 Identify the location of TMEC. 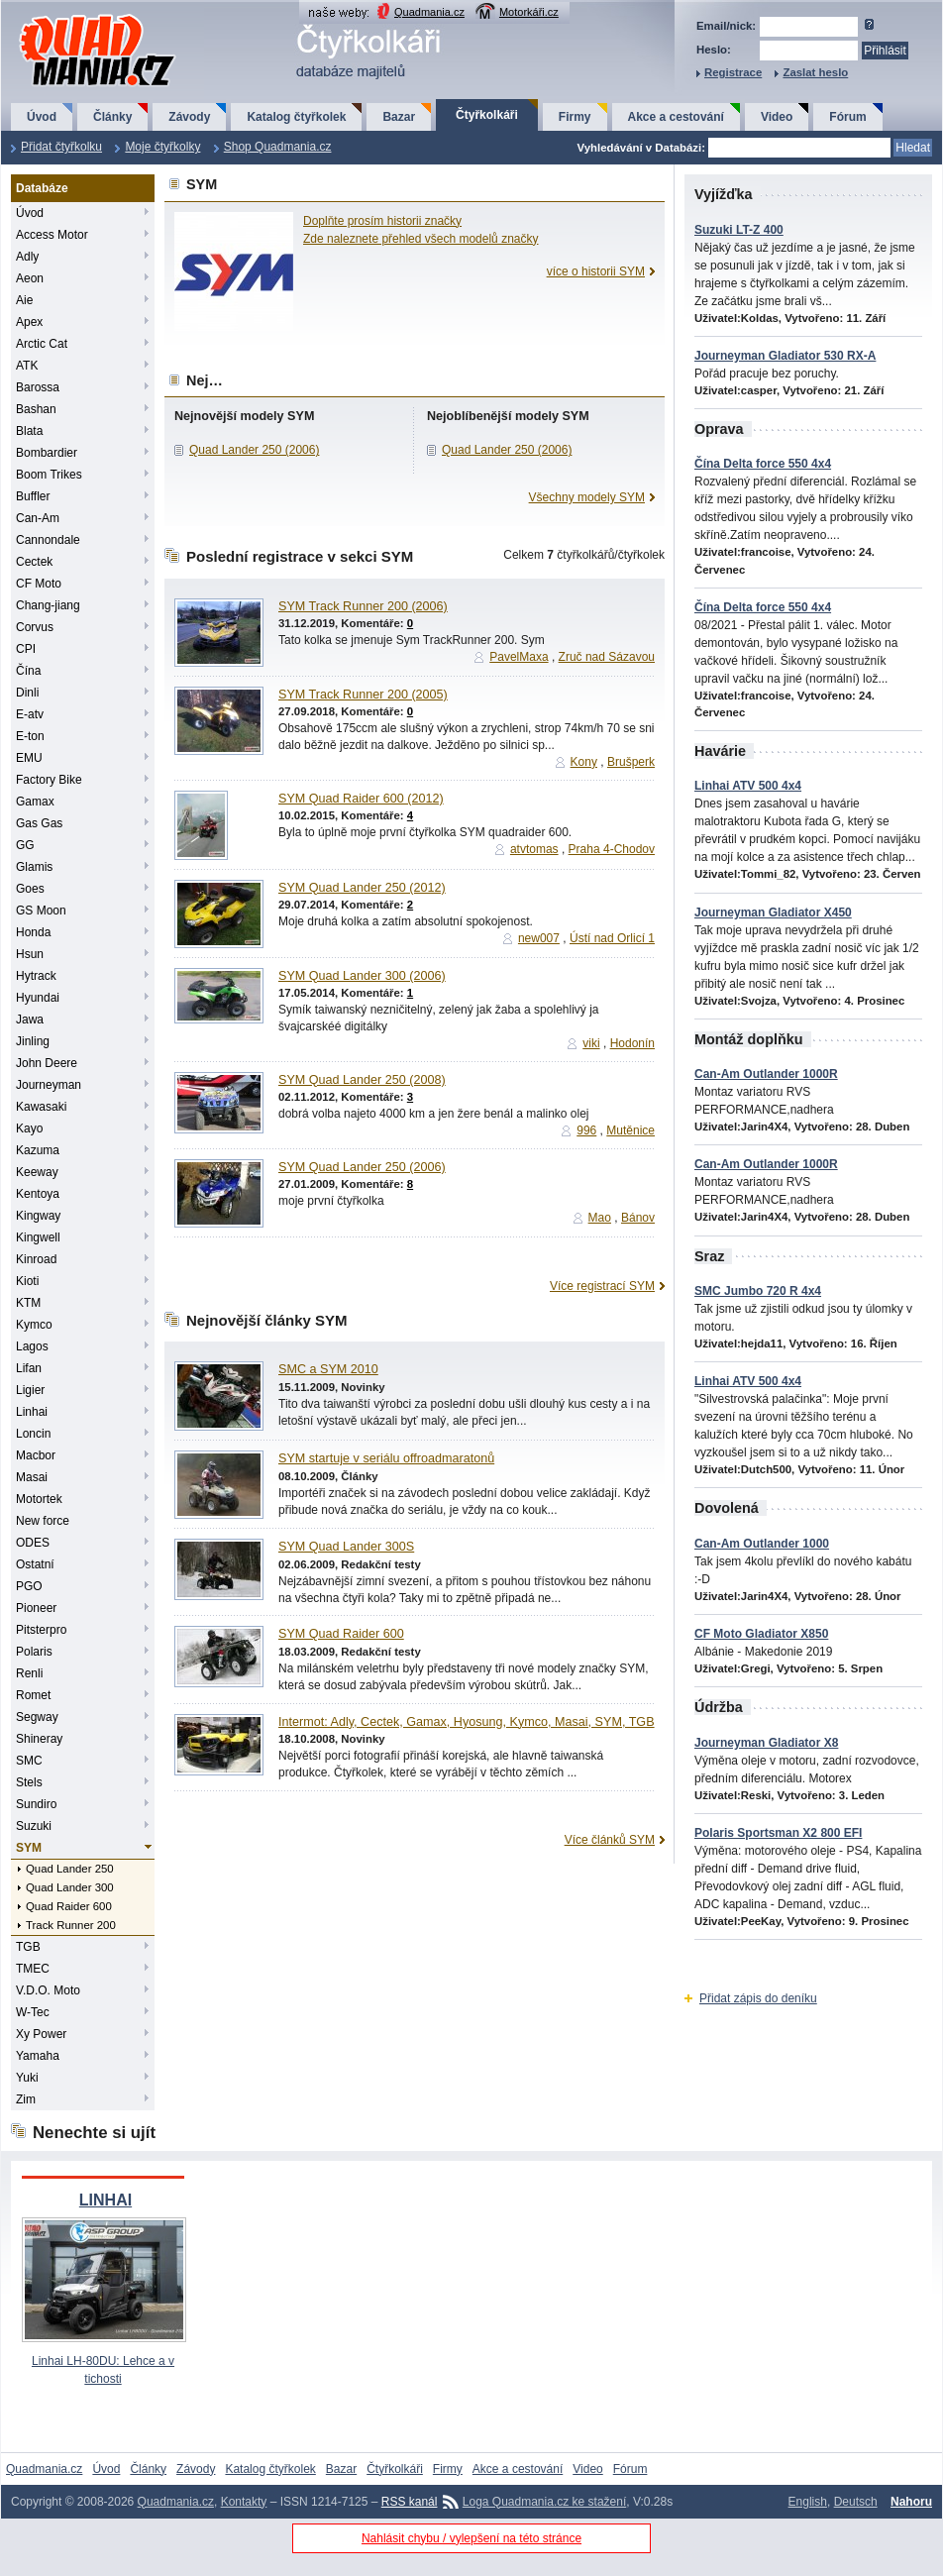
(33, 1969).